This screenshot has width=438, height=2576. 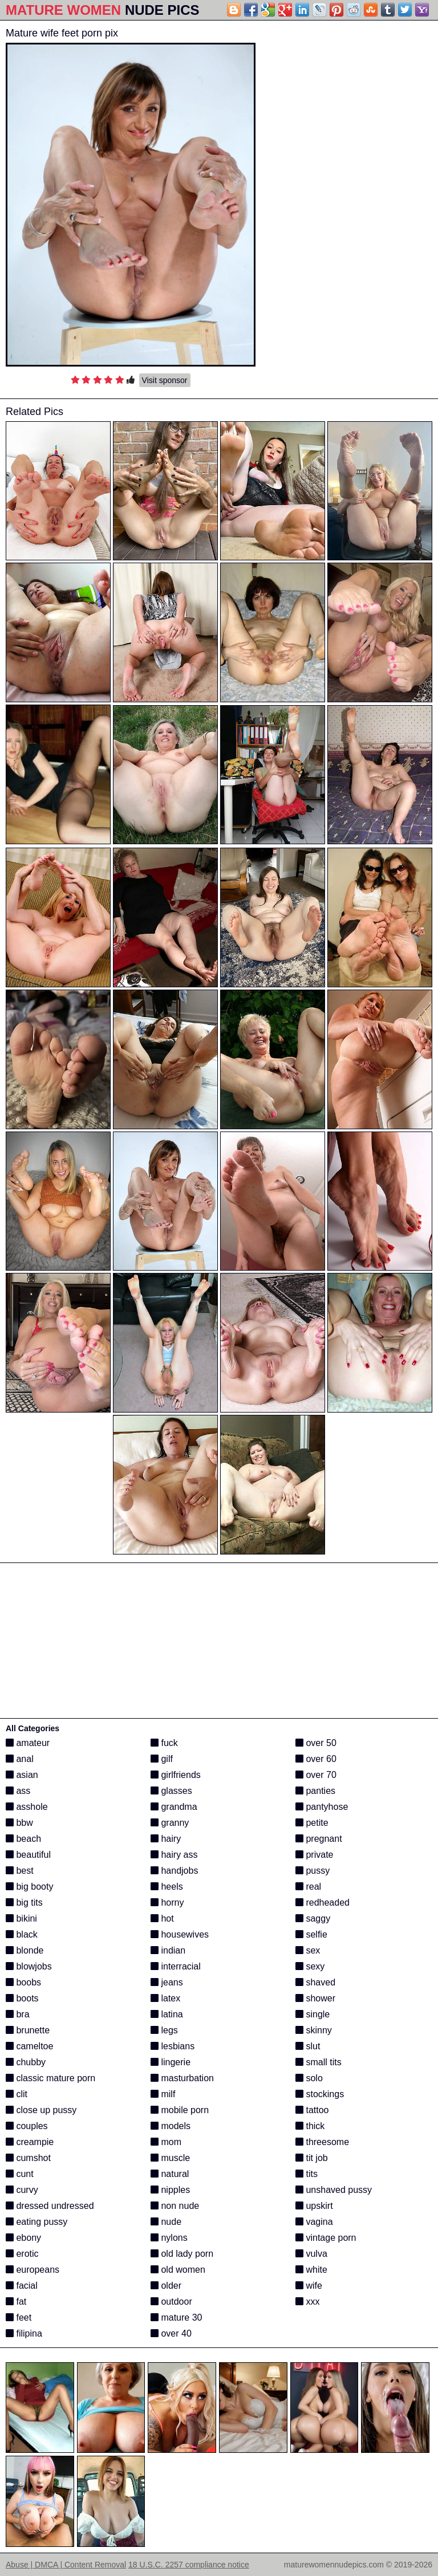 What do you see at coordinates (174, 1870) in the screenshot?
I see `handjobs` at bounding box center [174, 1870].